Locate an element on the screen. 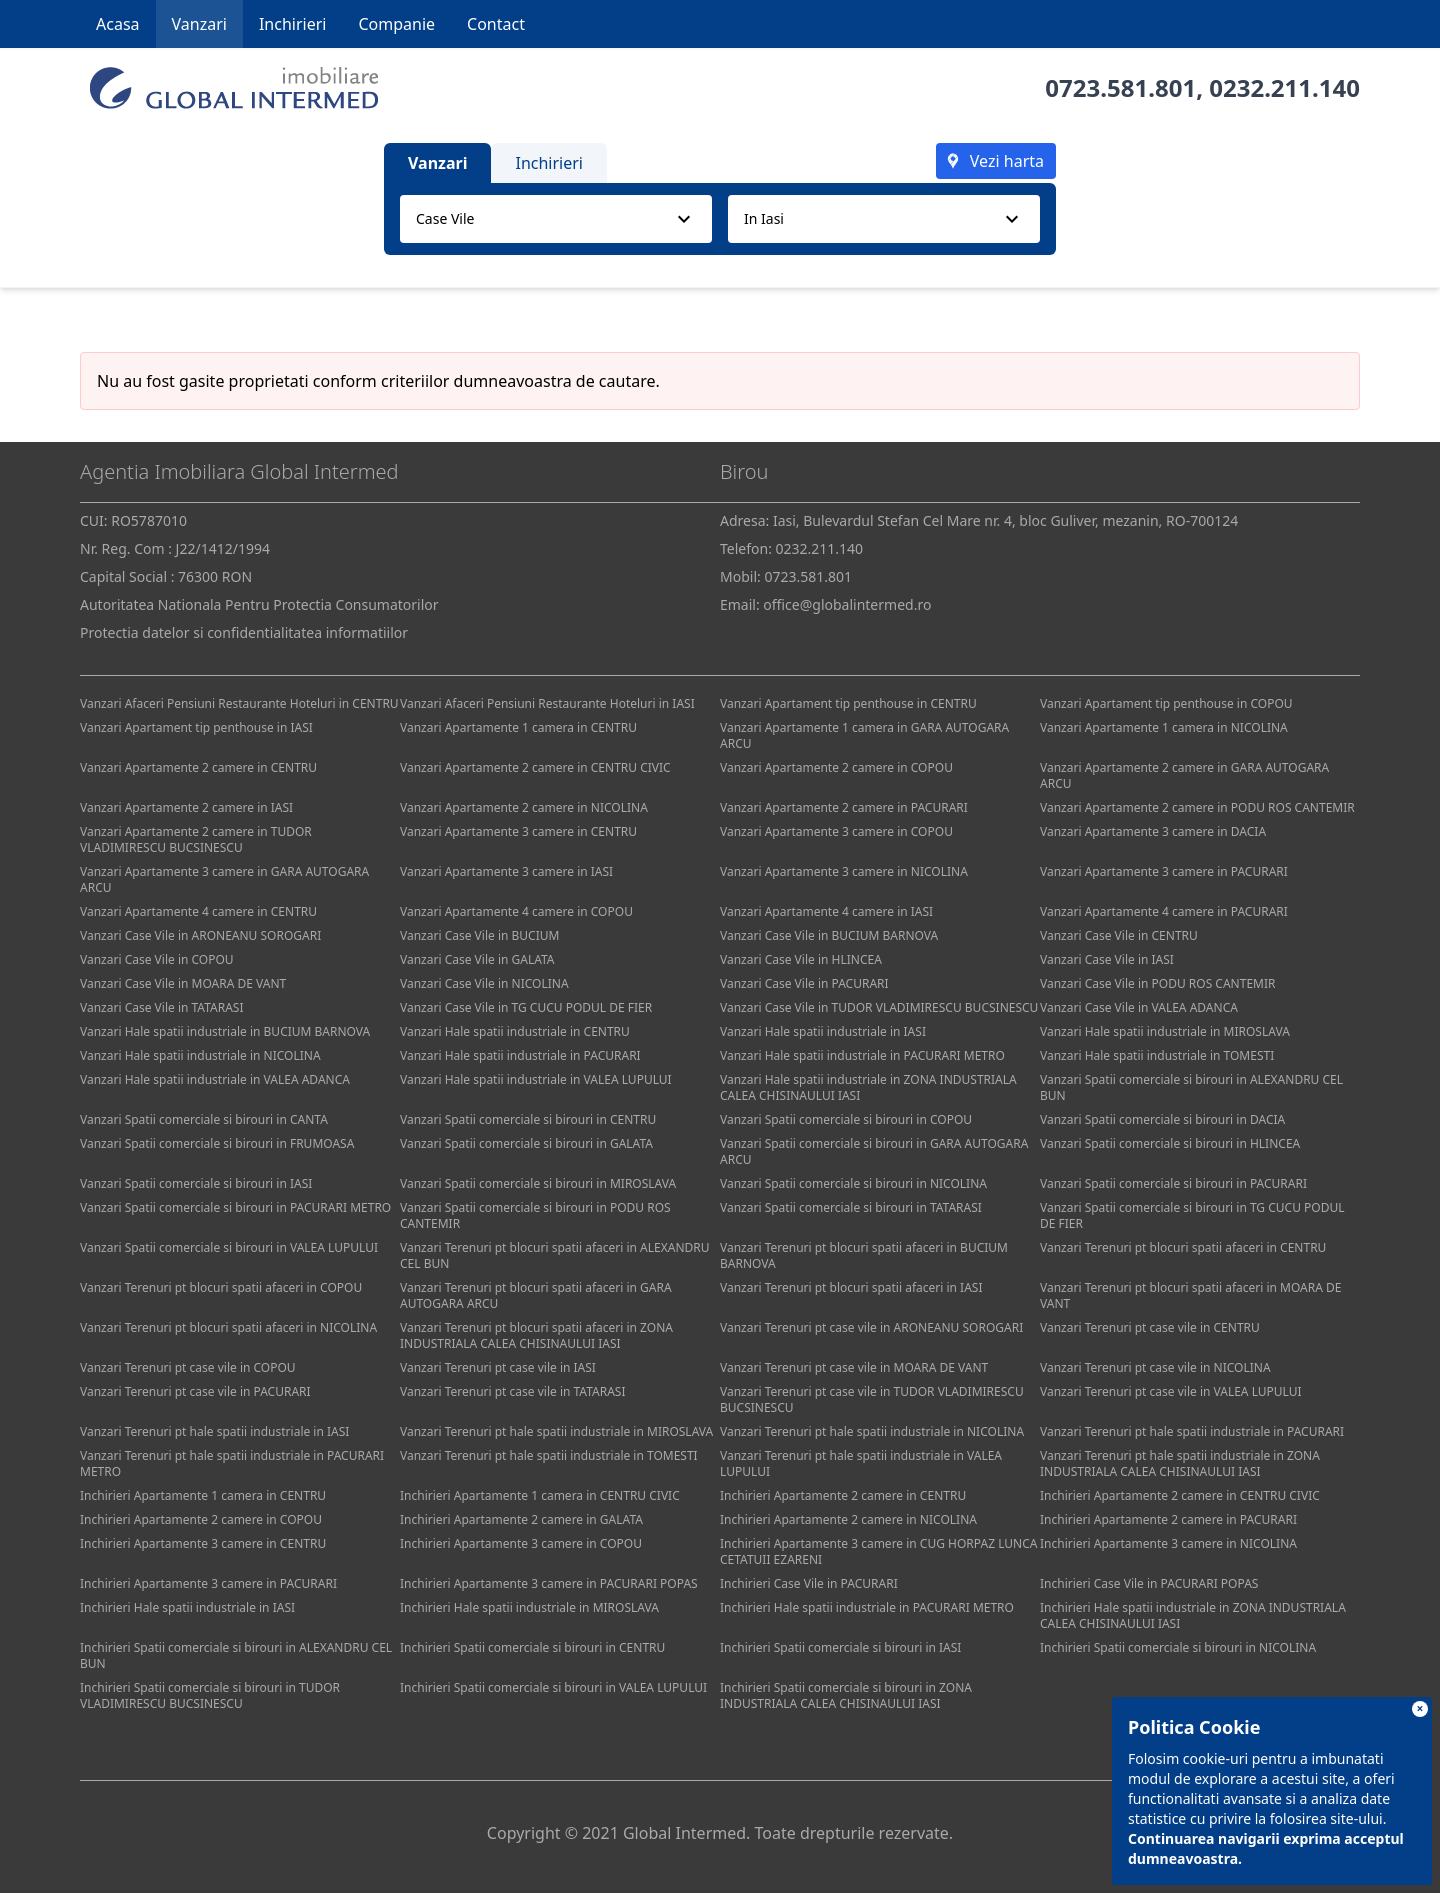 This screenshot has width=1440, height=1893. Vanzari Spatii comerciale si birouri in IASI is located at coordinates (196, 1183).